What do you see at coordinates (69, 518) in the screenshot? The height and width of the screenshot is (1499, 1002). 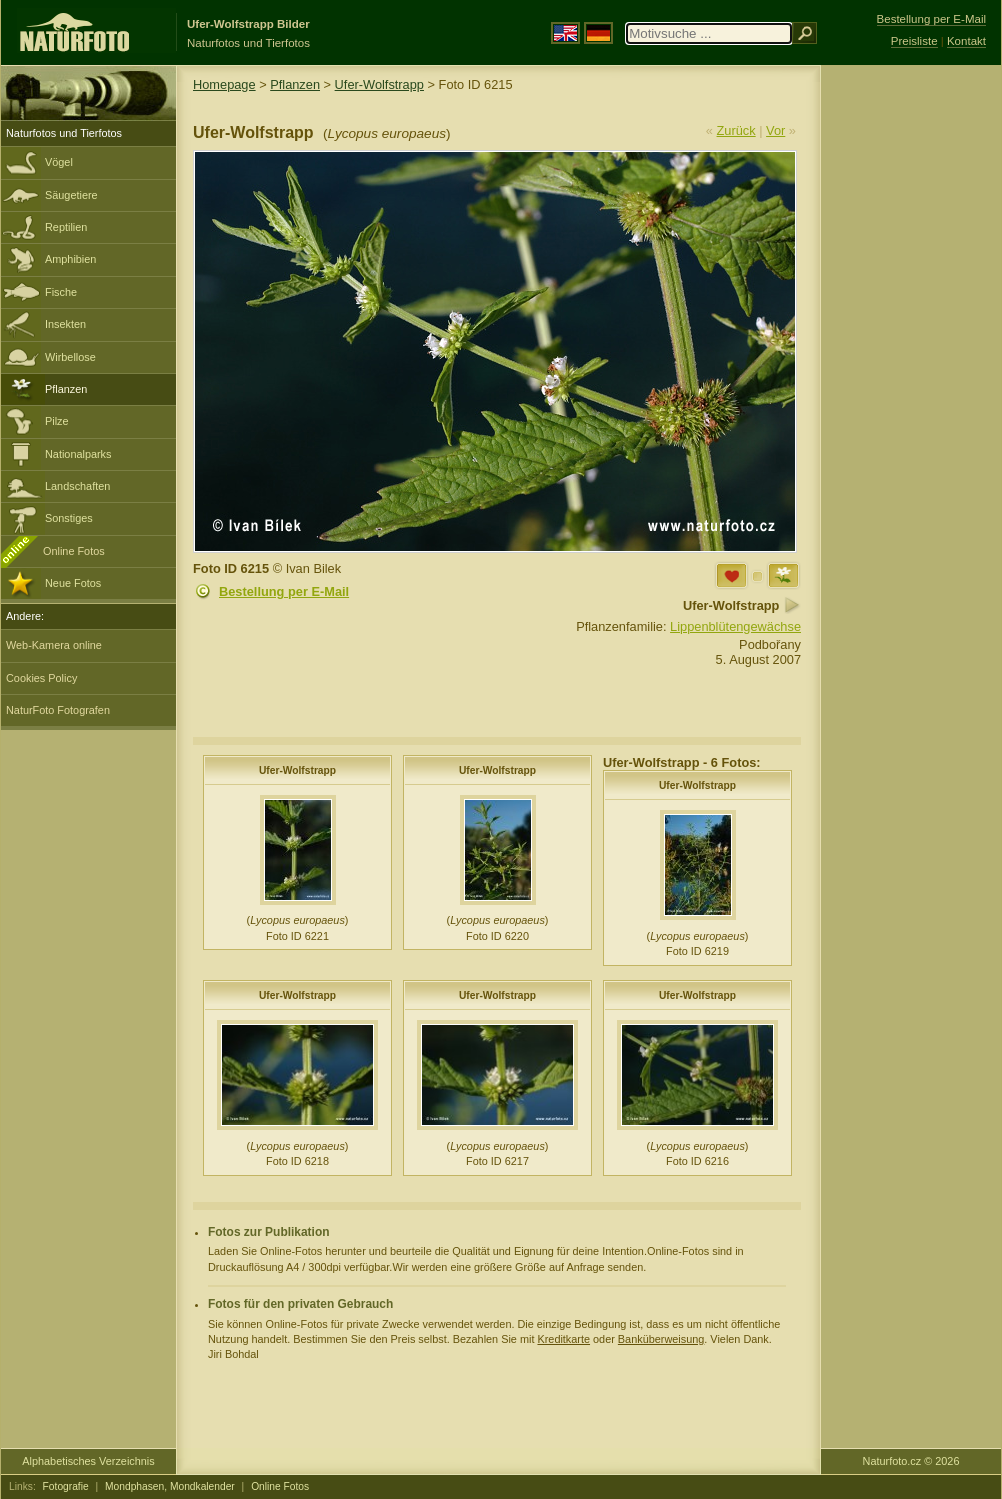 I see `Sonstiges` at bounding box center [69, 518].